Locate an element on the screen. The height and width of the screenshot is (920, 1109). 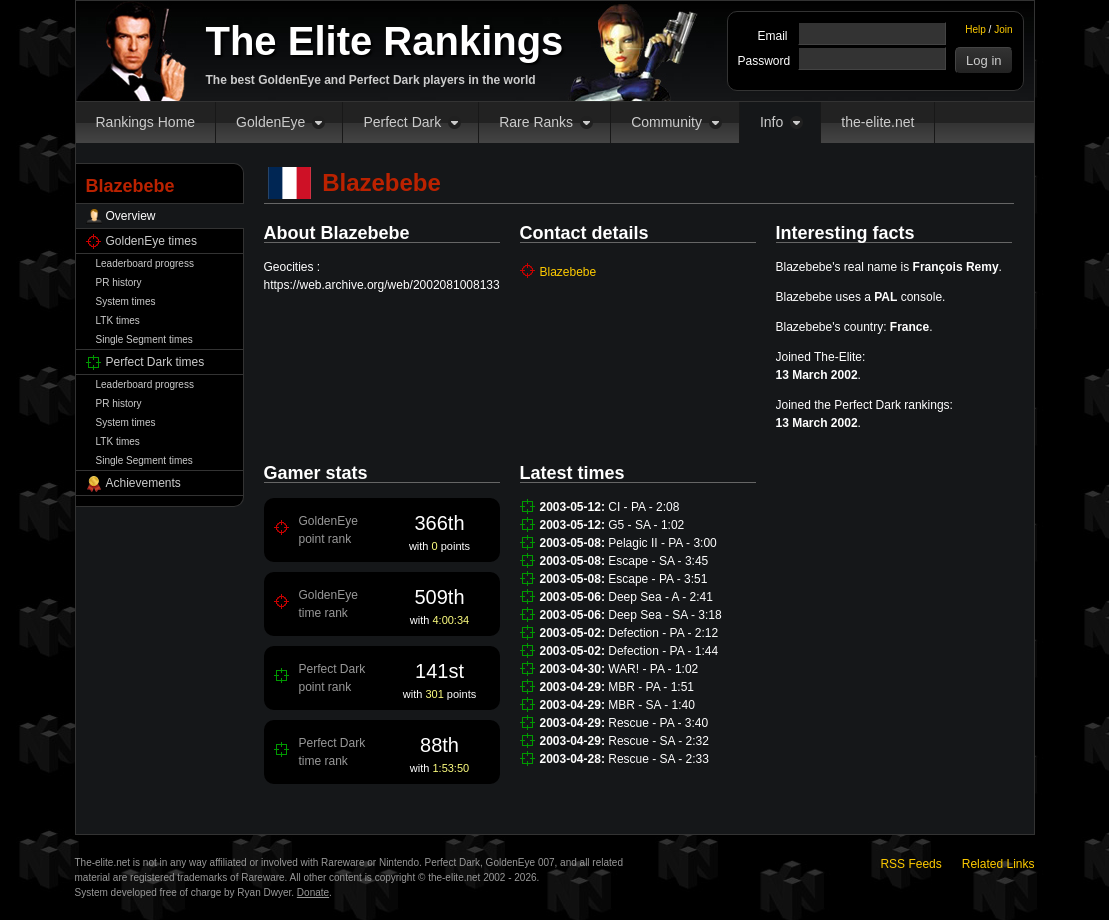
Single Segment times is located at coordinates (144, 339).